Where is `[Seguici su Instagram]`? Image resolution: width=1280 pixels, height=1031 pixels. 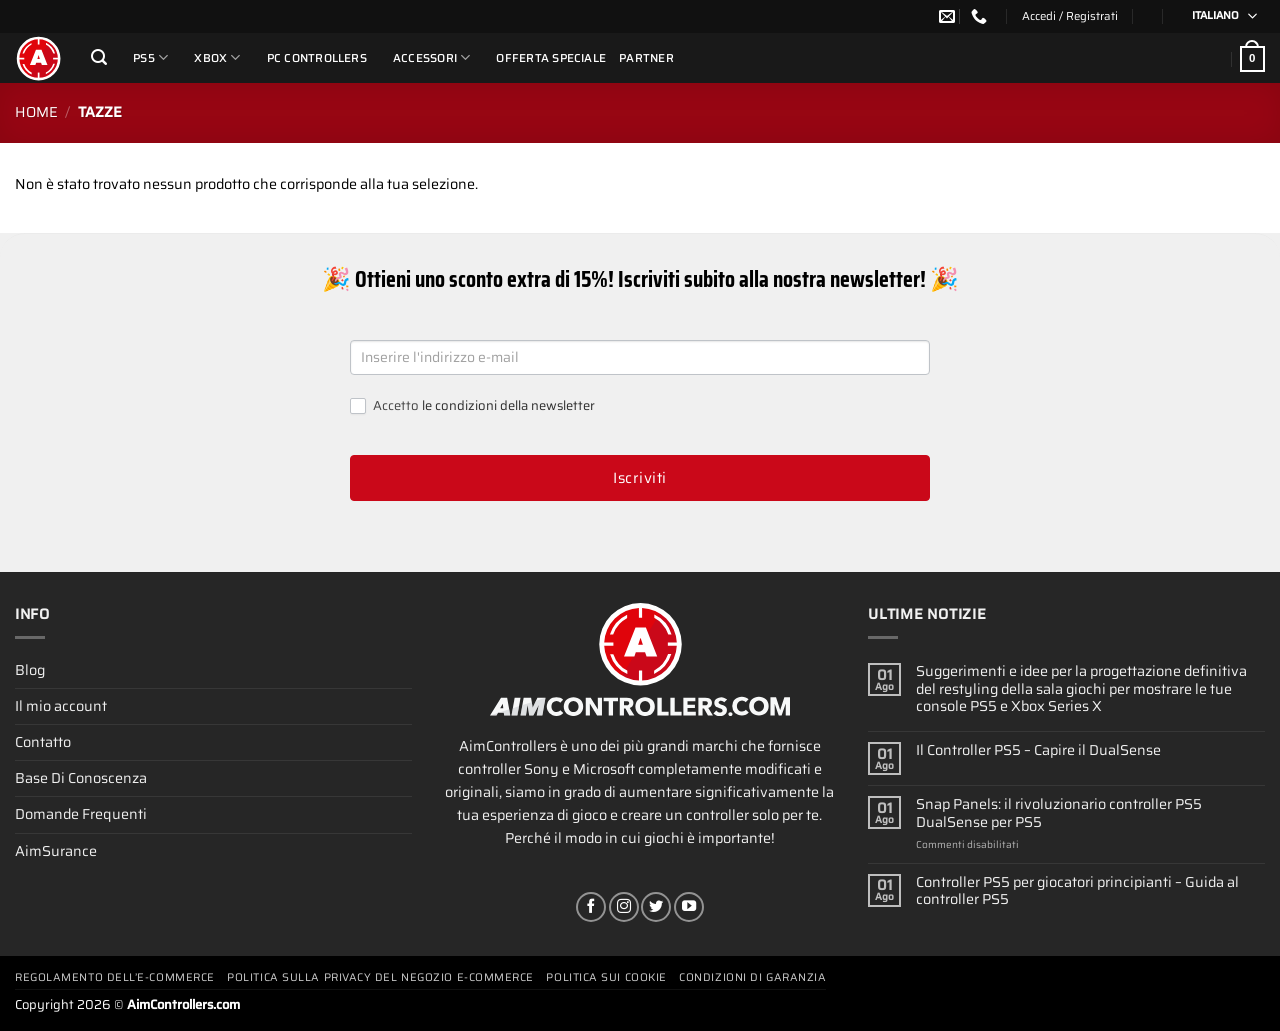 [Seguici su Instagram] is located at coordinates (624, 907).